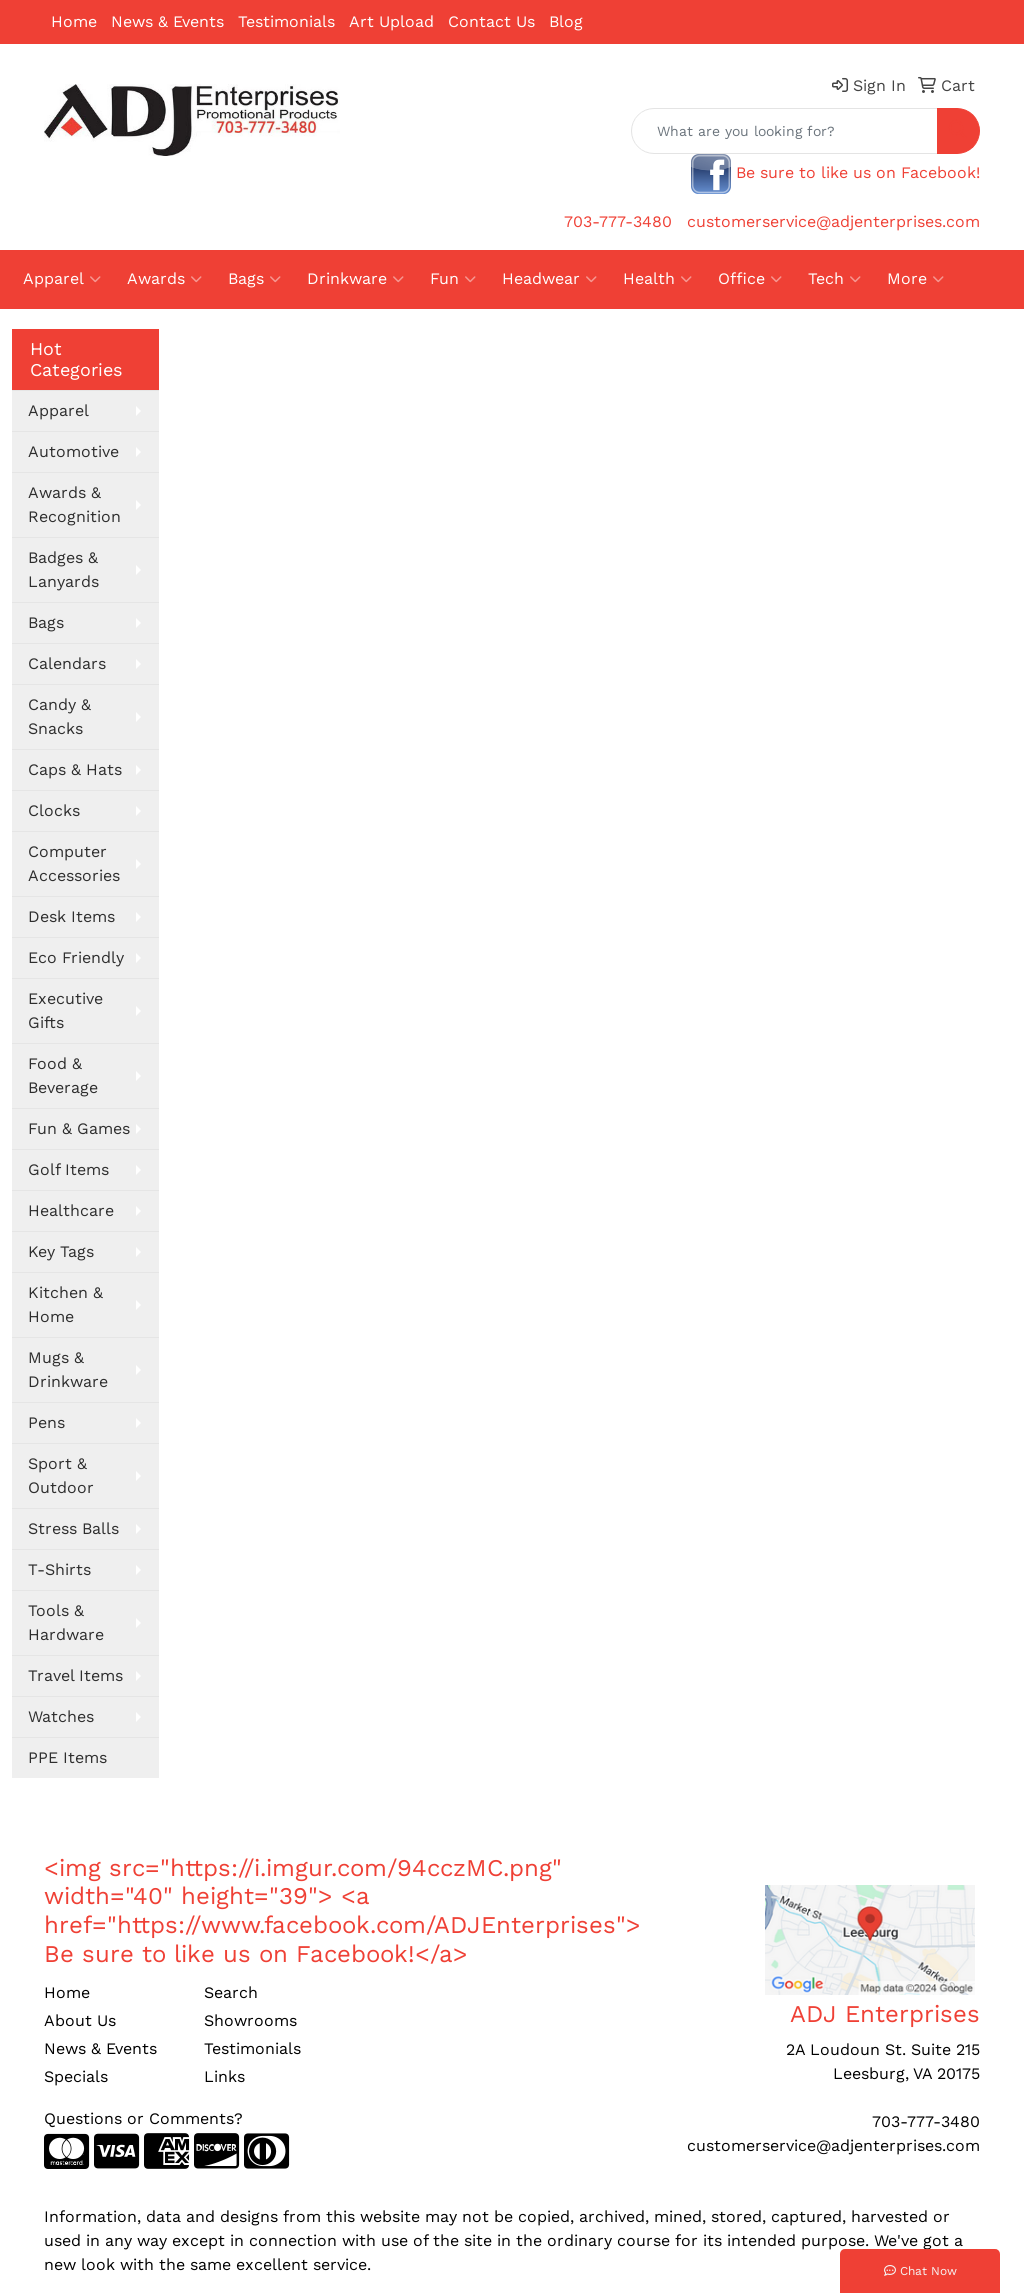  I want to click on Office, so click(750, 279).